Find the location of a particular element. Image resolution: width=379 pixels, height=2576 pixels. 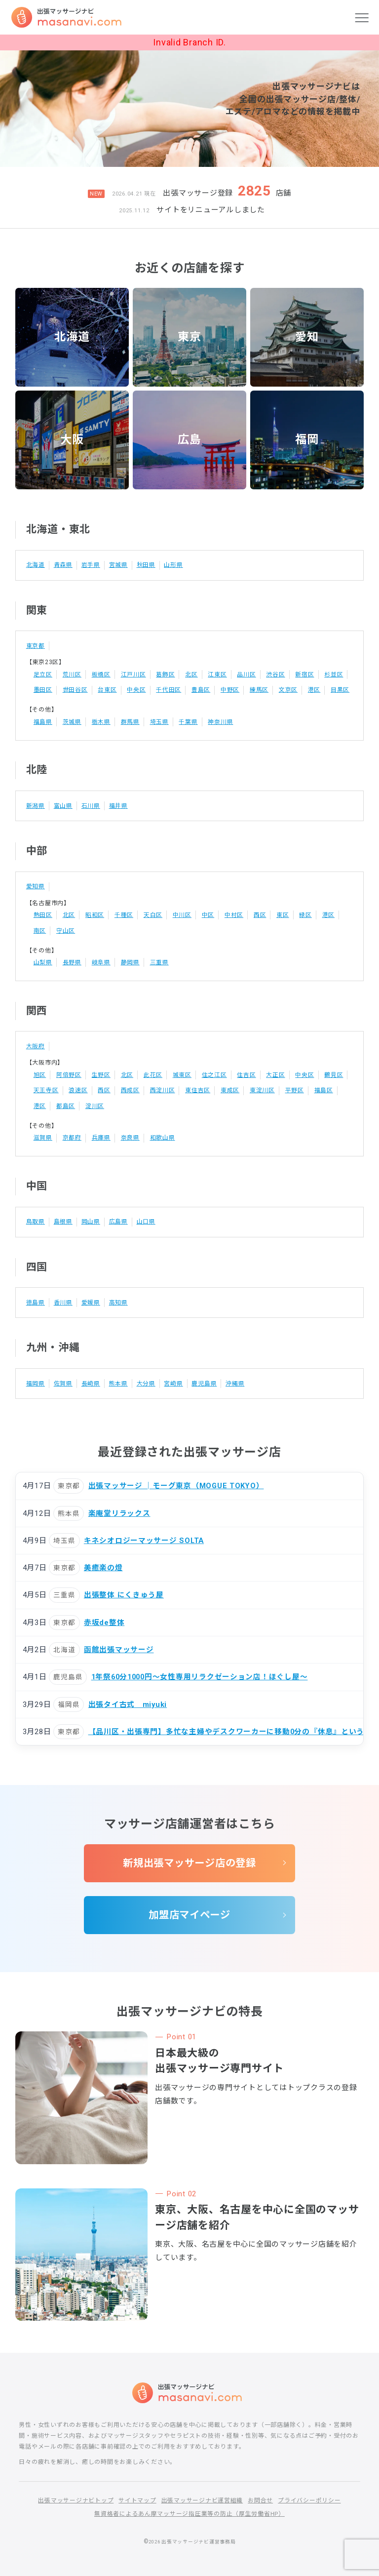

岡山県 is located at coordinates (90, 1219).